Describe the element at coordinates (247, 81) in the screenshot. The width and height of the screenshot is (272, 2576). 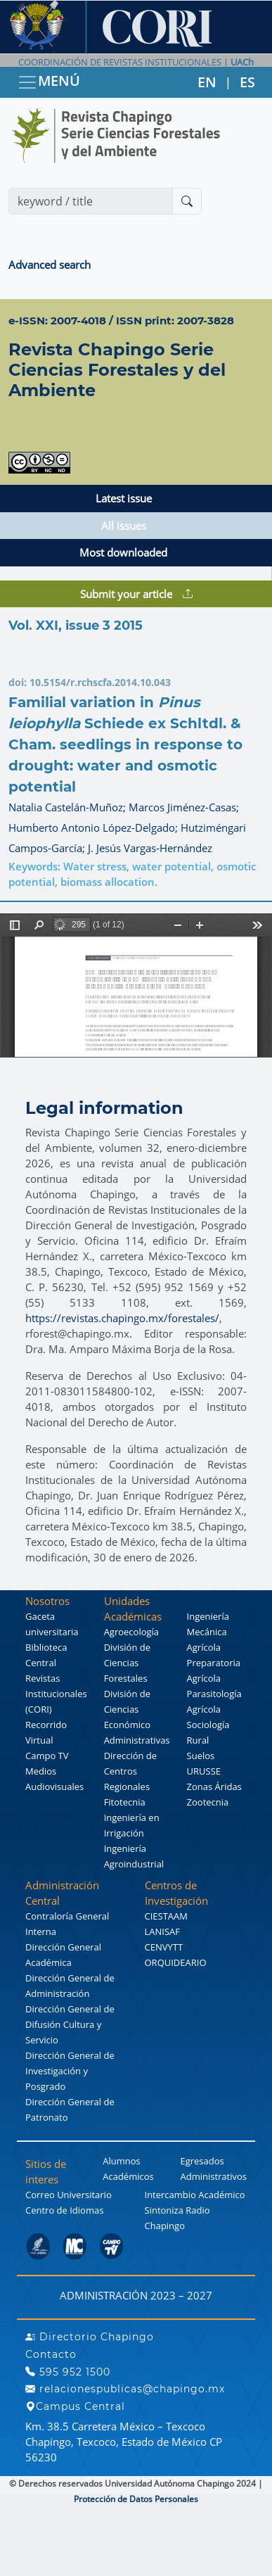
I see `ES` at that location.